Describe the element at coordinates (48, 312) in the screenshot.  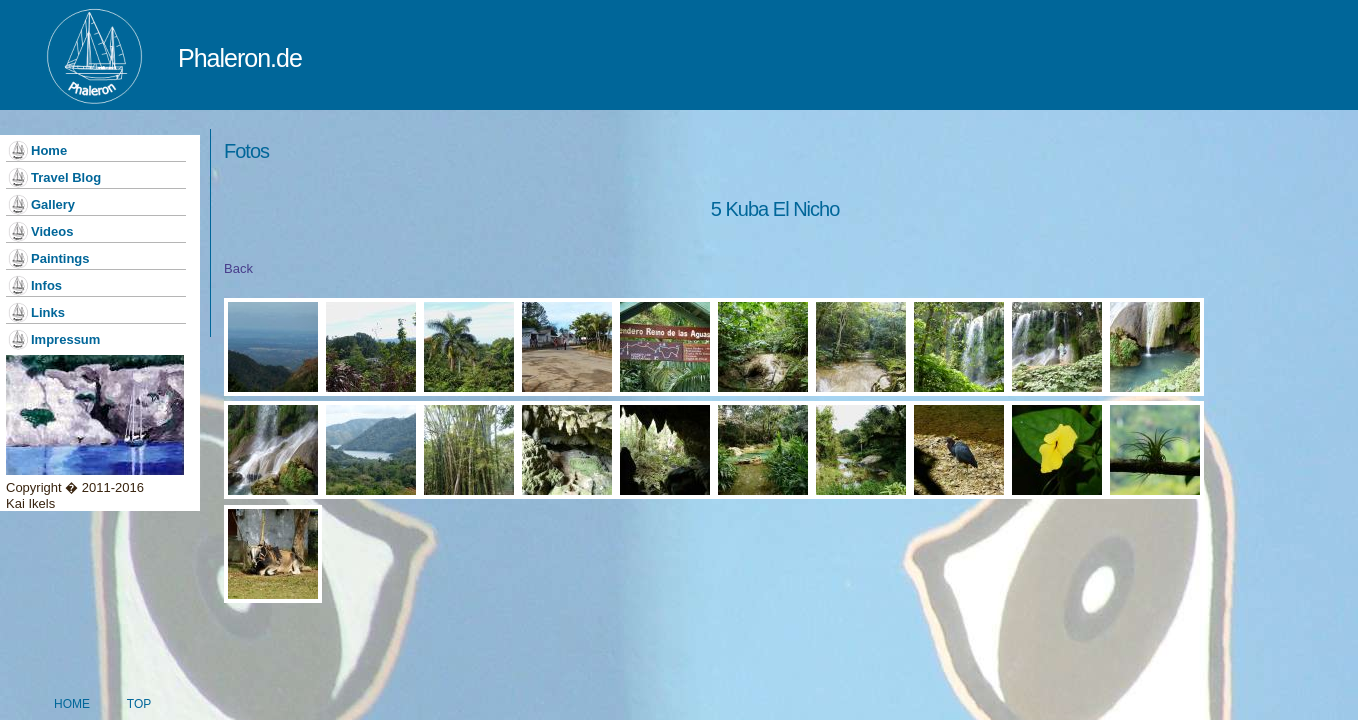
I see `Links` at that location.